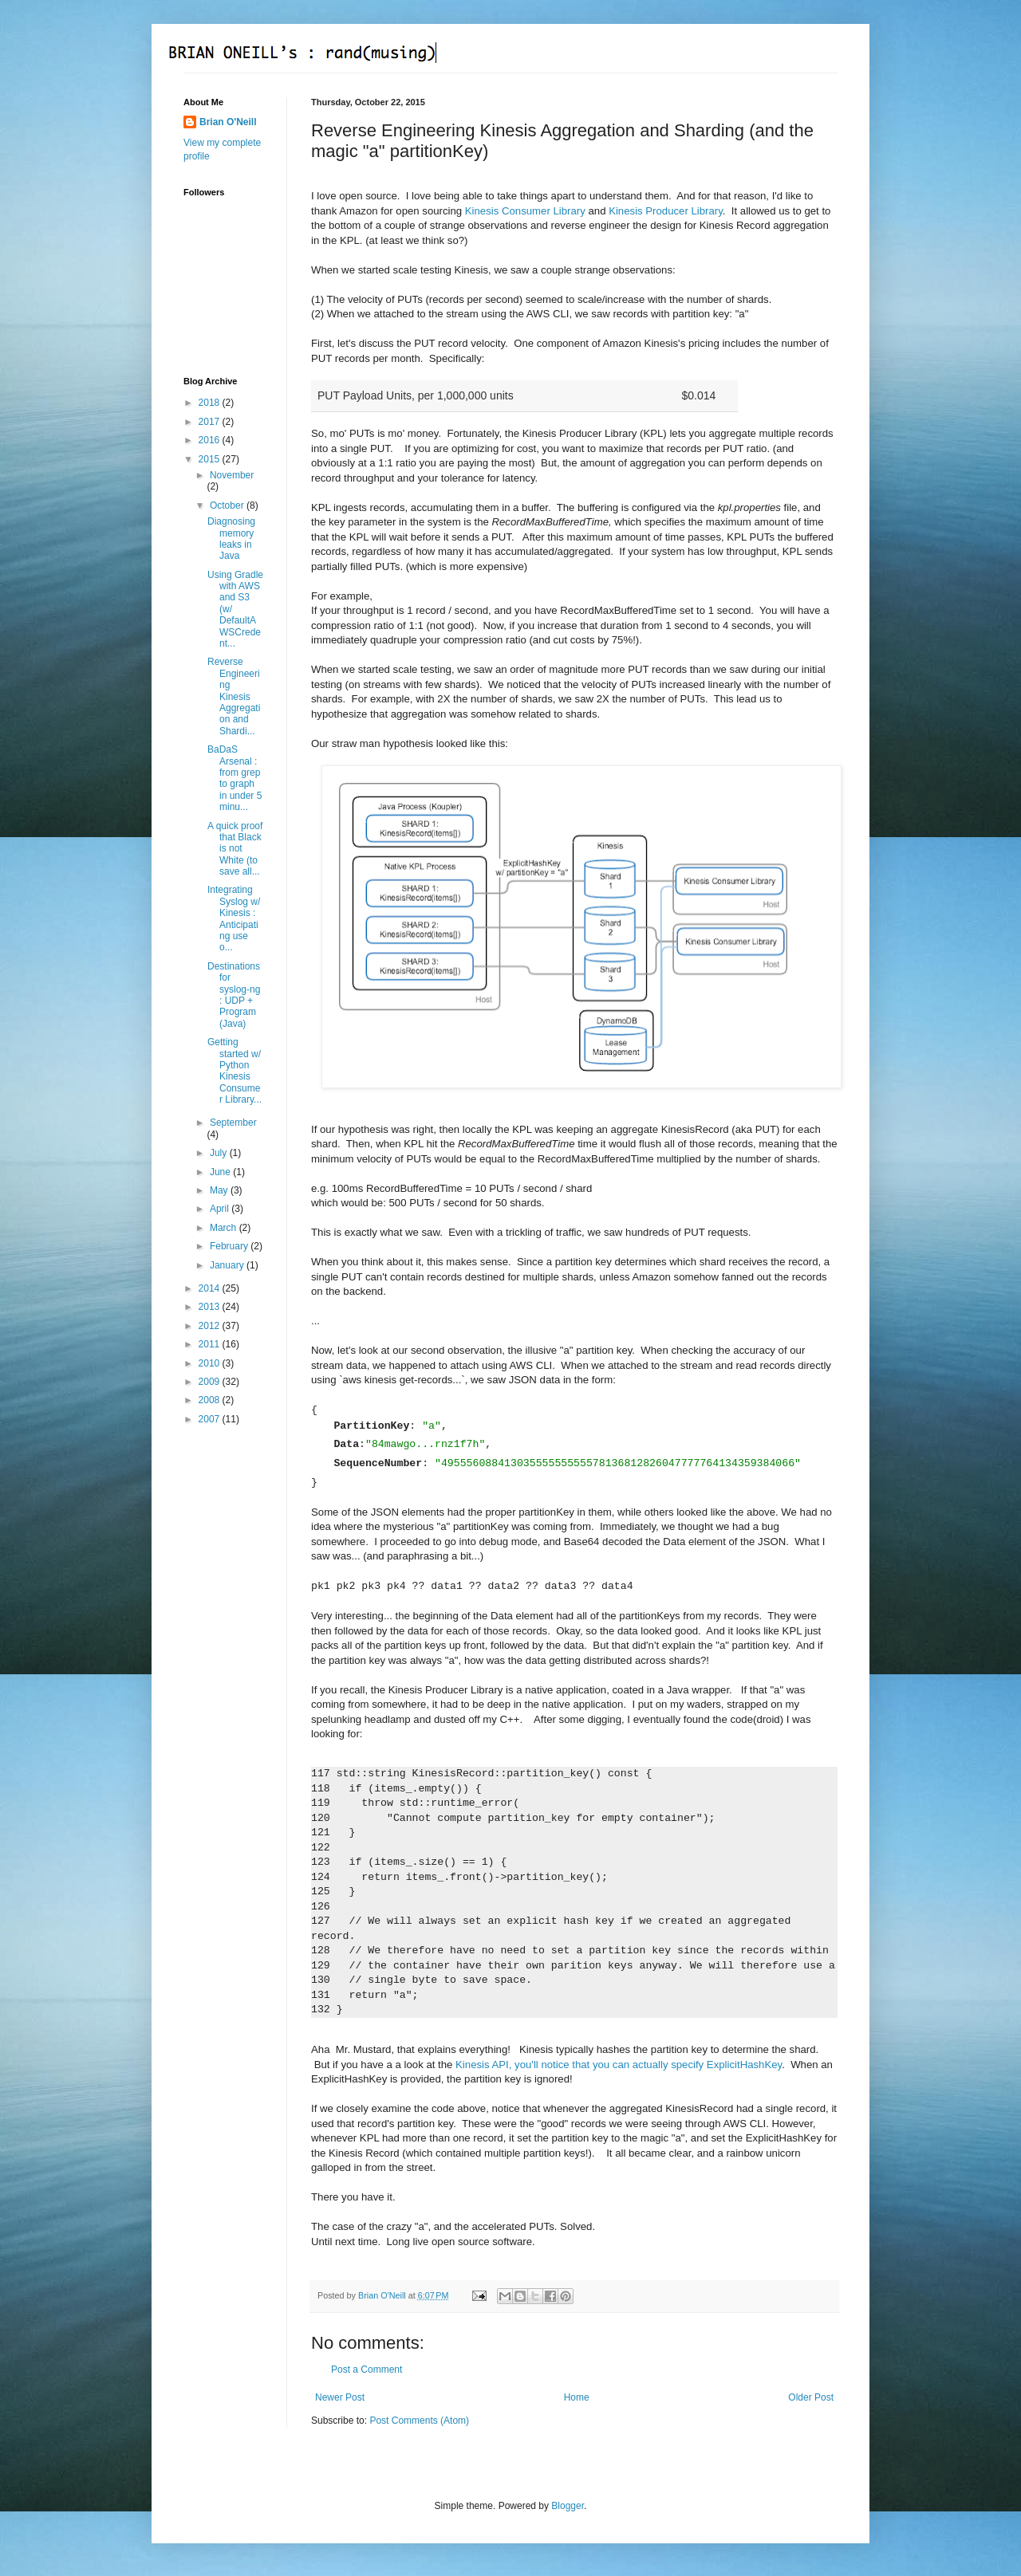 The height and width of the screenshot is (2576, 1021). Describe the element at coordinates (211, 1363) in the screenshot. I see `2010` at that location.